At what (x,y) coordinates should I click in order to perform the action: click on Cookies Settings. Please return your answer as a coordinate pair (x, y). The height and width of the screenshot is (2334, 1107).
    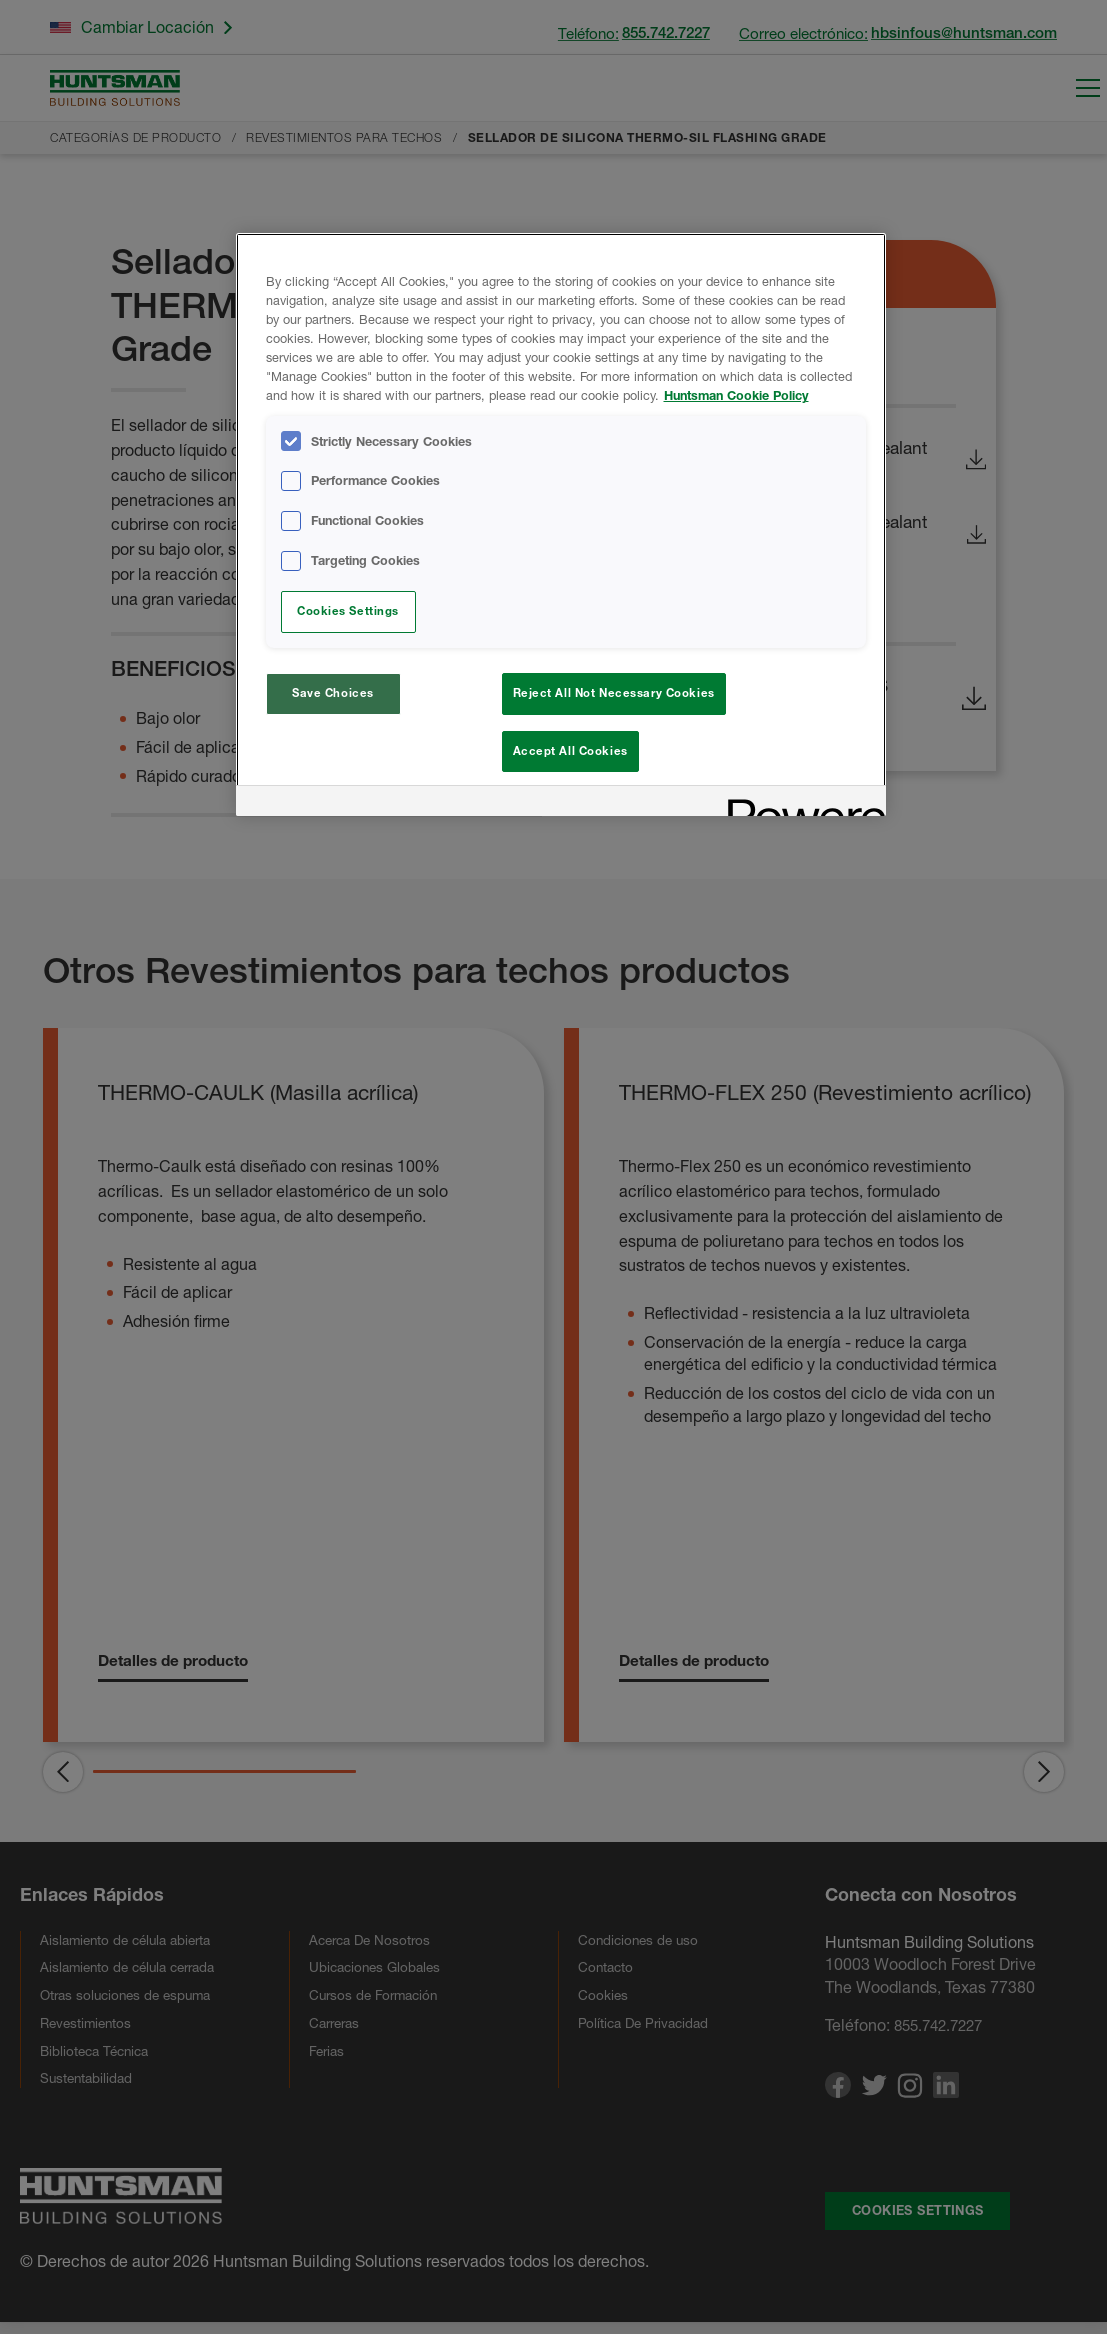
    Looking at the image, I should click on (348, 611).